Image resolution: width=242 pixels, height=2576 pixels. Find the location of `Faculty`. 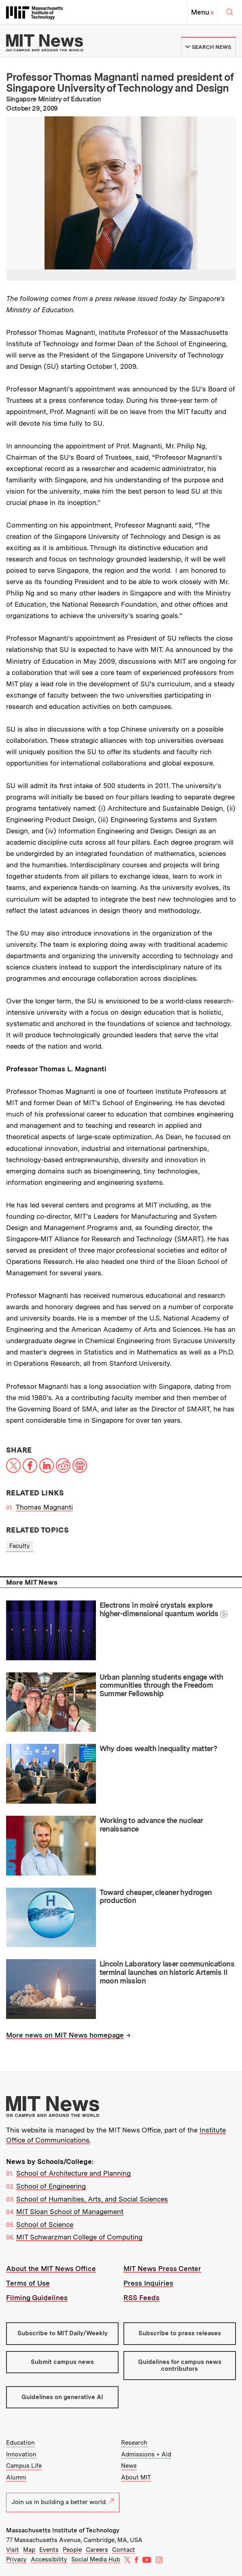

Faculty is located at coordinates (19, 1546).